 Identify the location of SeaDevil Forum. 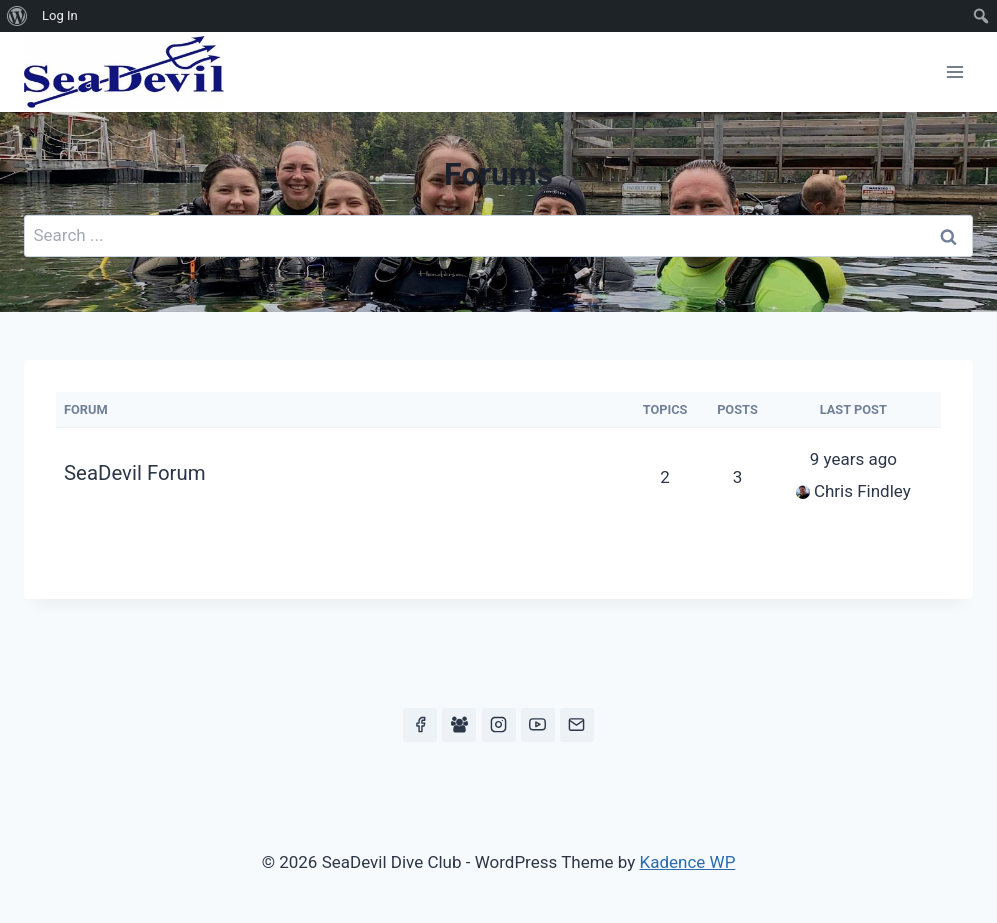
(135, 473).